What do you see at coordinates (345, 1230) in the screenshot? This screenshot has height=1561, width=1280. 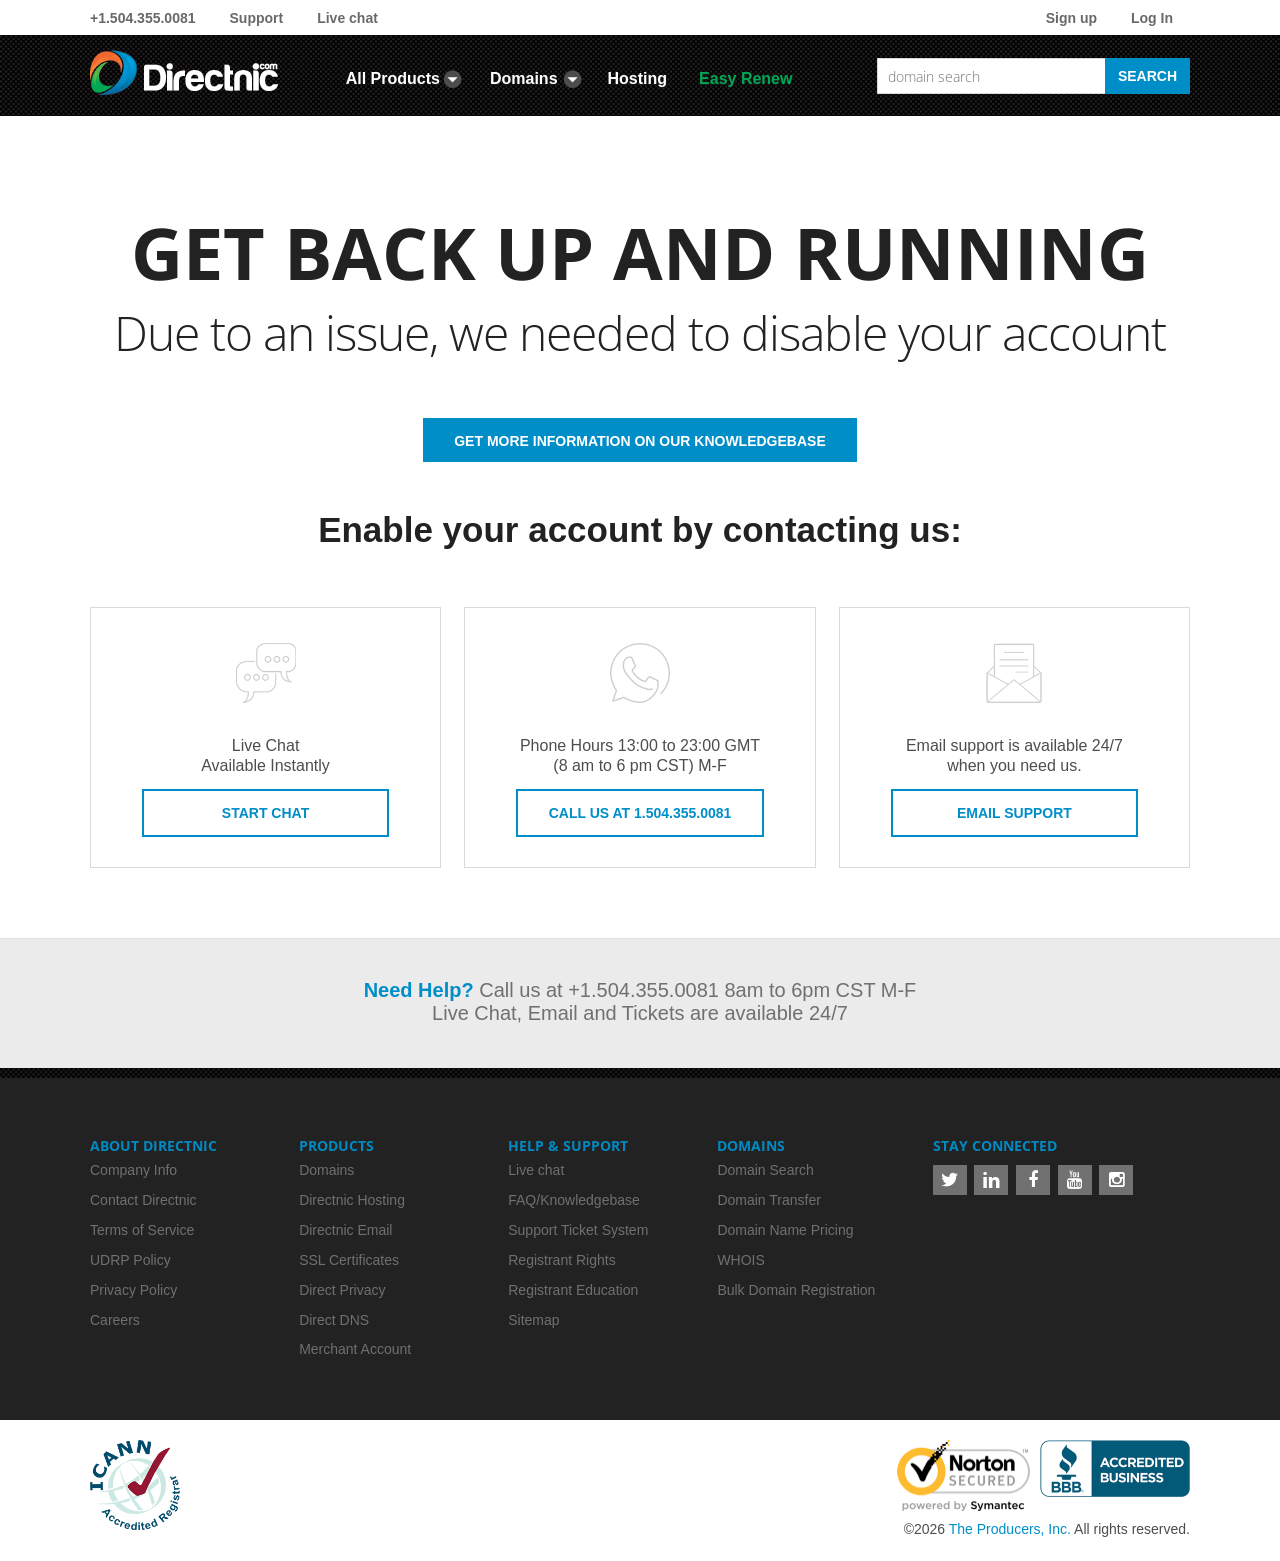 I see `Directnic Email` at bounding box center [345, 1230].